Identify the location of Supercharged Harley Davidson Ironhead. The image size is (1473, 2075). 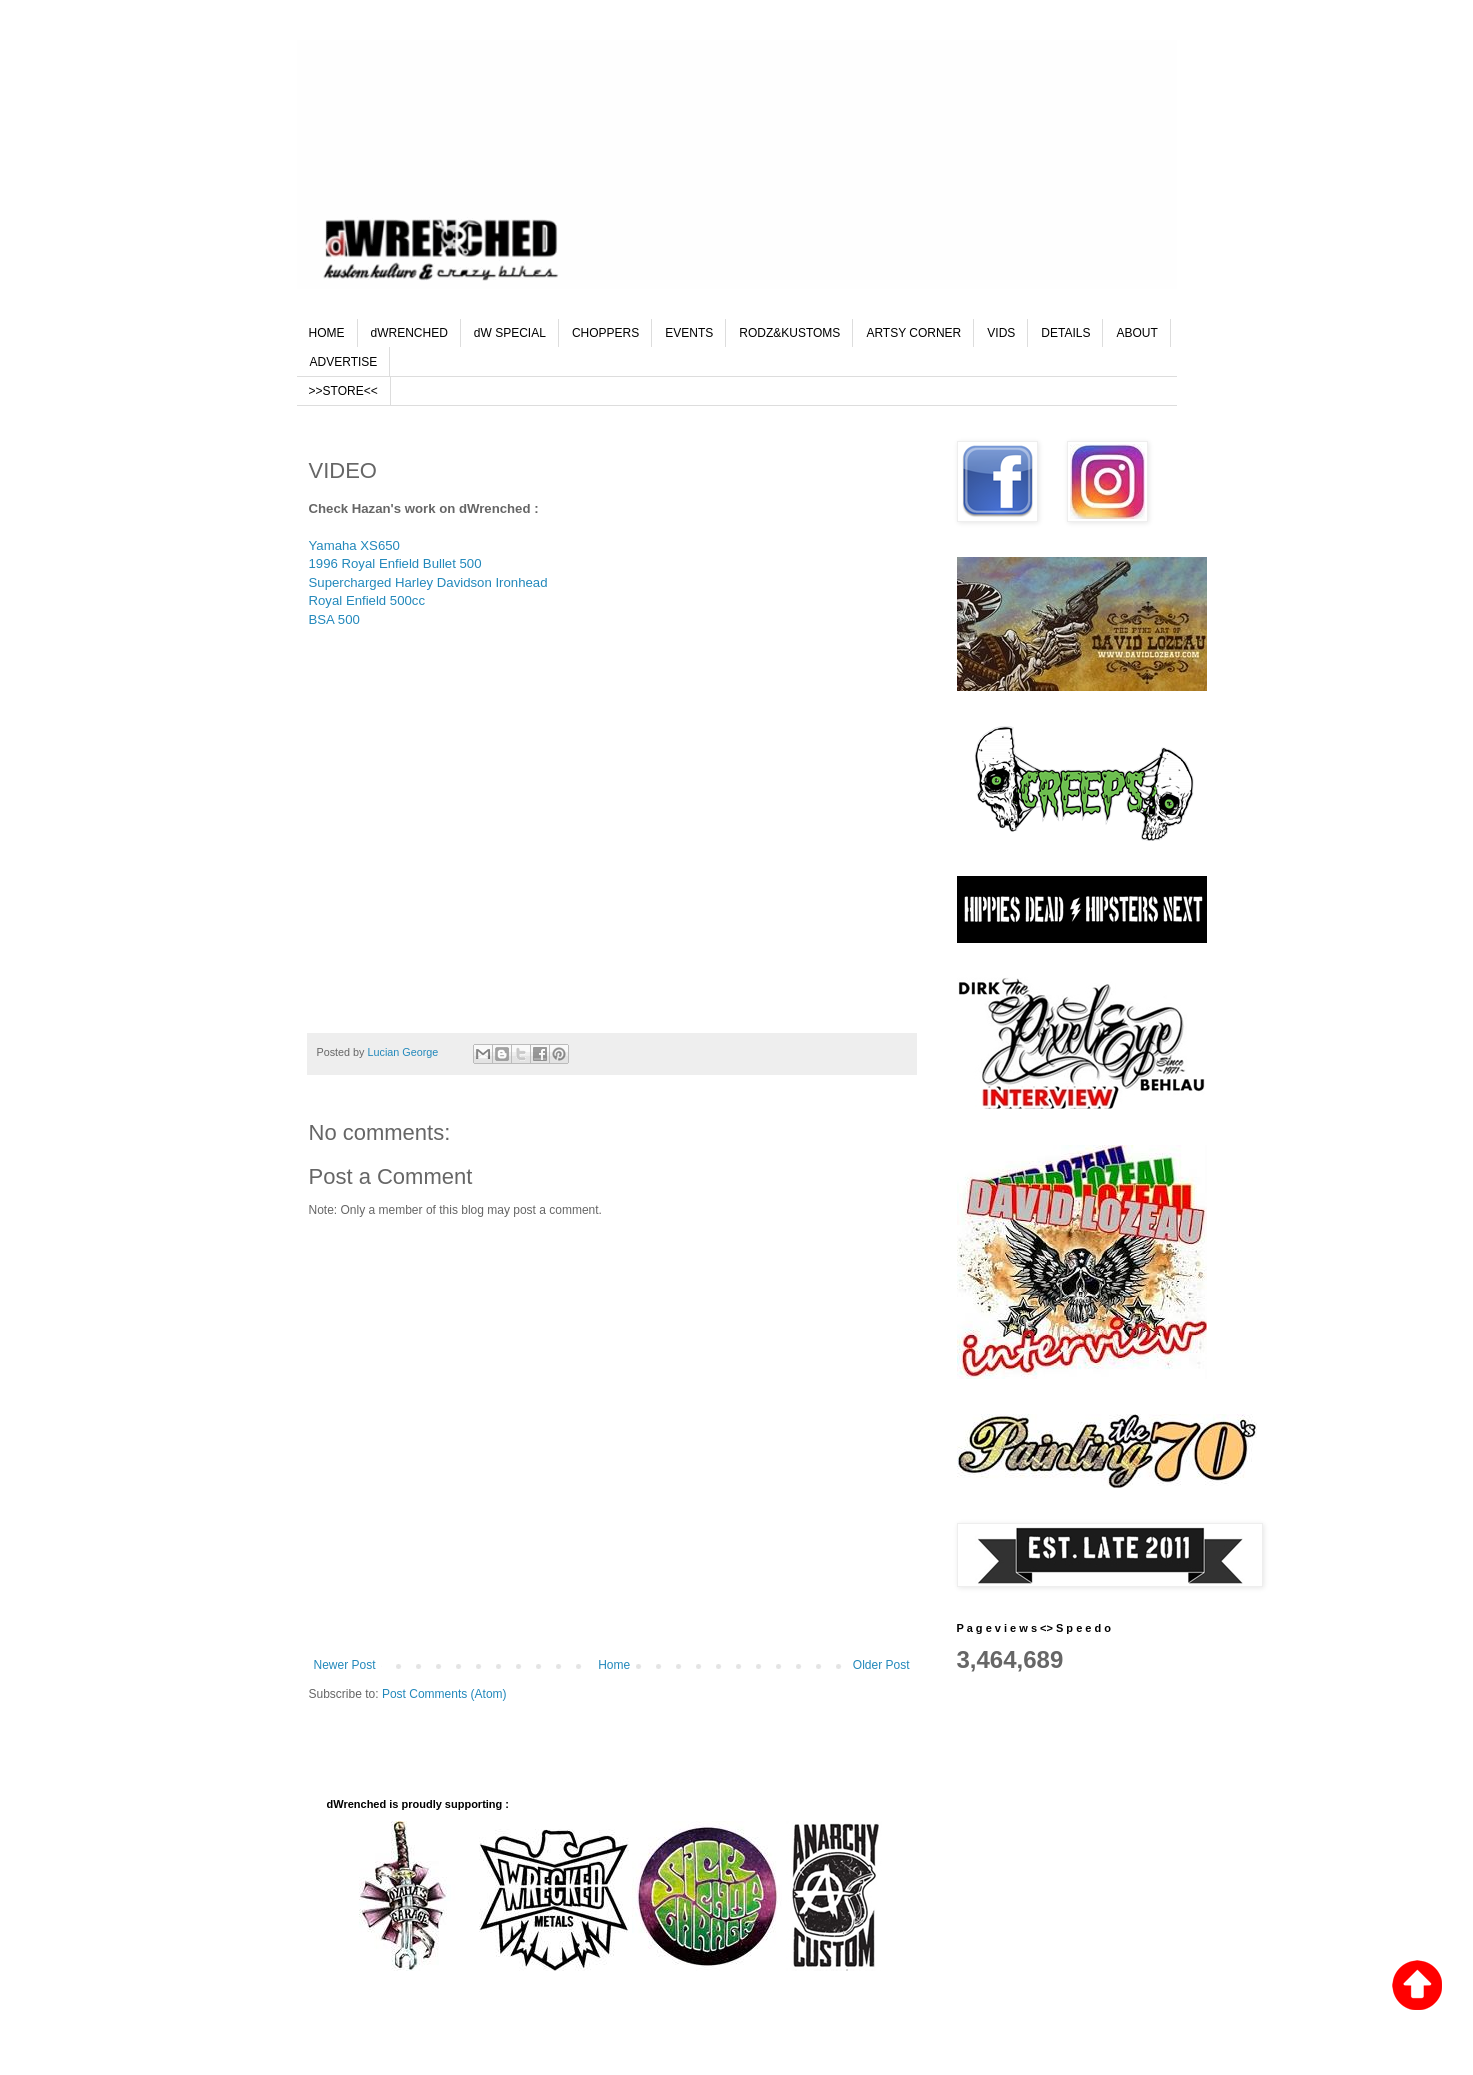
(428, 582).